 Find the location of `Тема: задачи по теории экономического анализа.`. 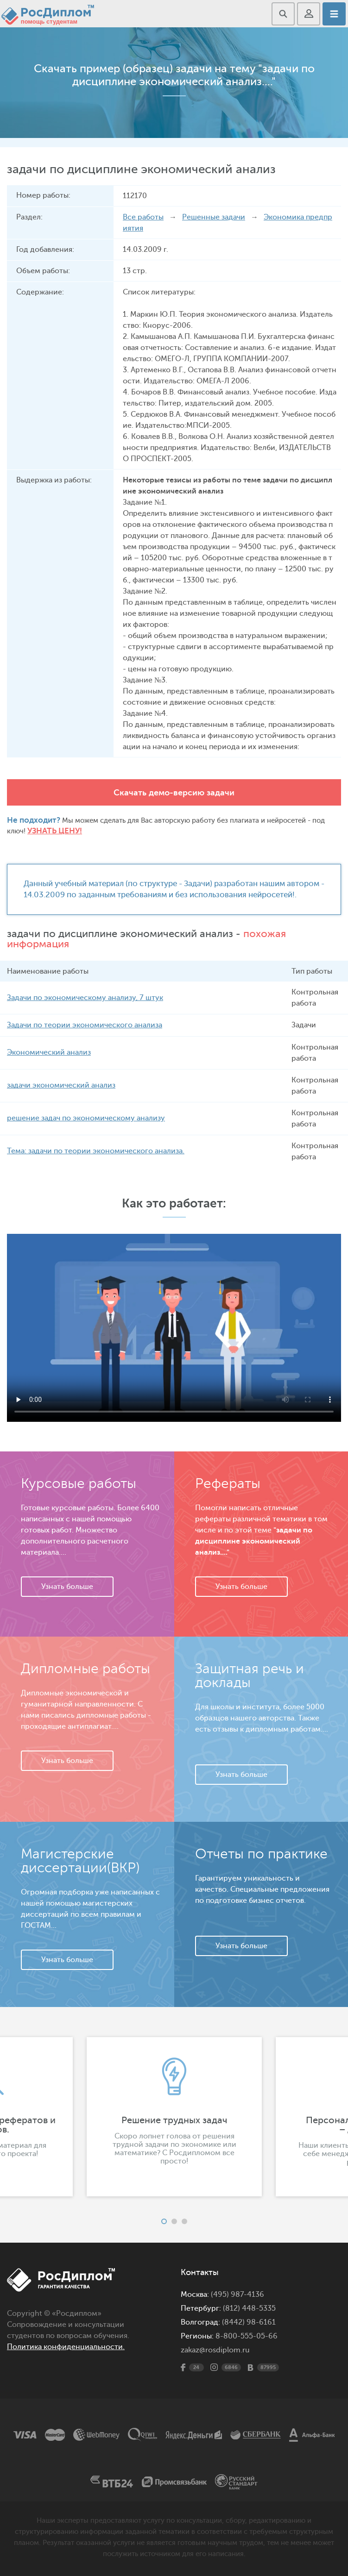

Тема: задачи по теории экономического анализа. is located at coordinates (95, 1151).